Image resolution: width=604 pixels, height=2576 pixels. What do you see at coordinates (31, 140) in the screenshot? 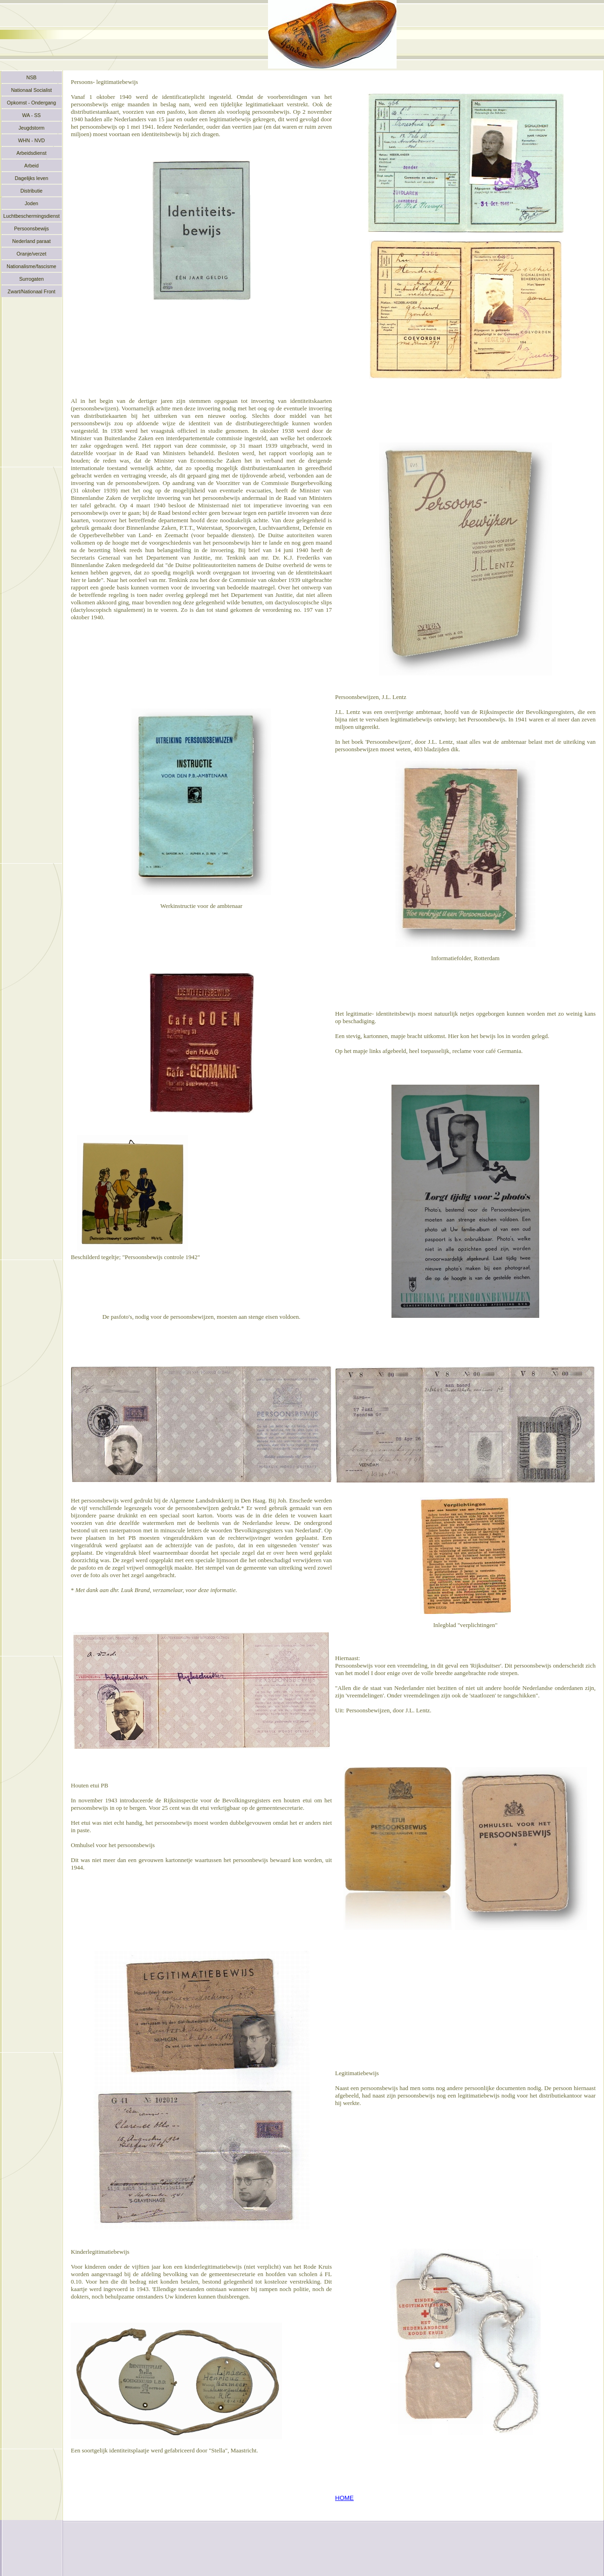
I see `WHN - NVD` at bounding box center [31, 140].